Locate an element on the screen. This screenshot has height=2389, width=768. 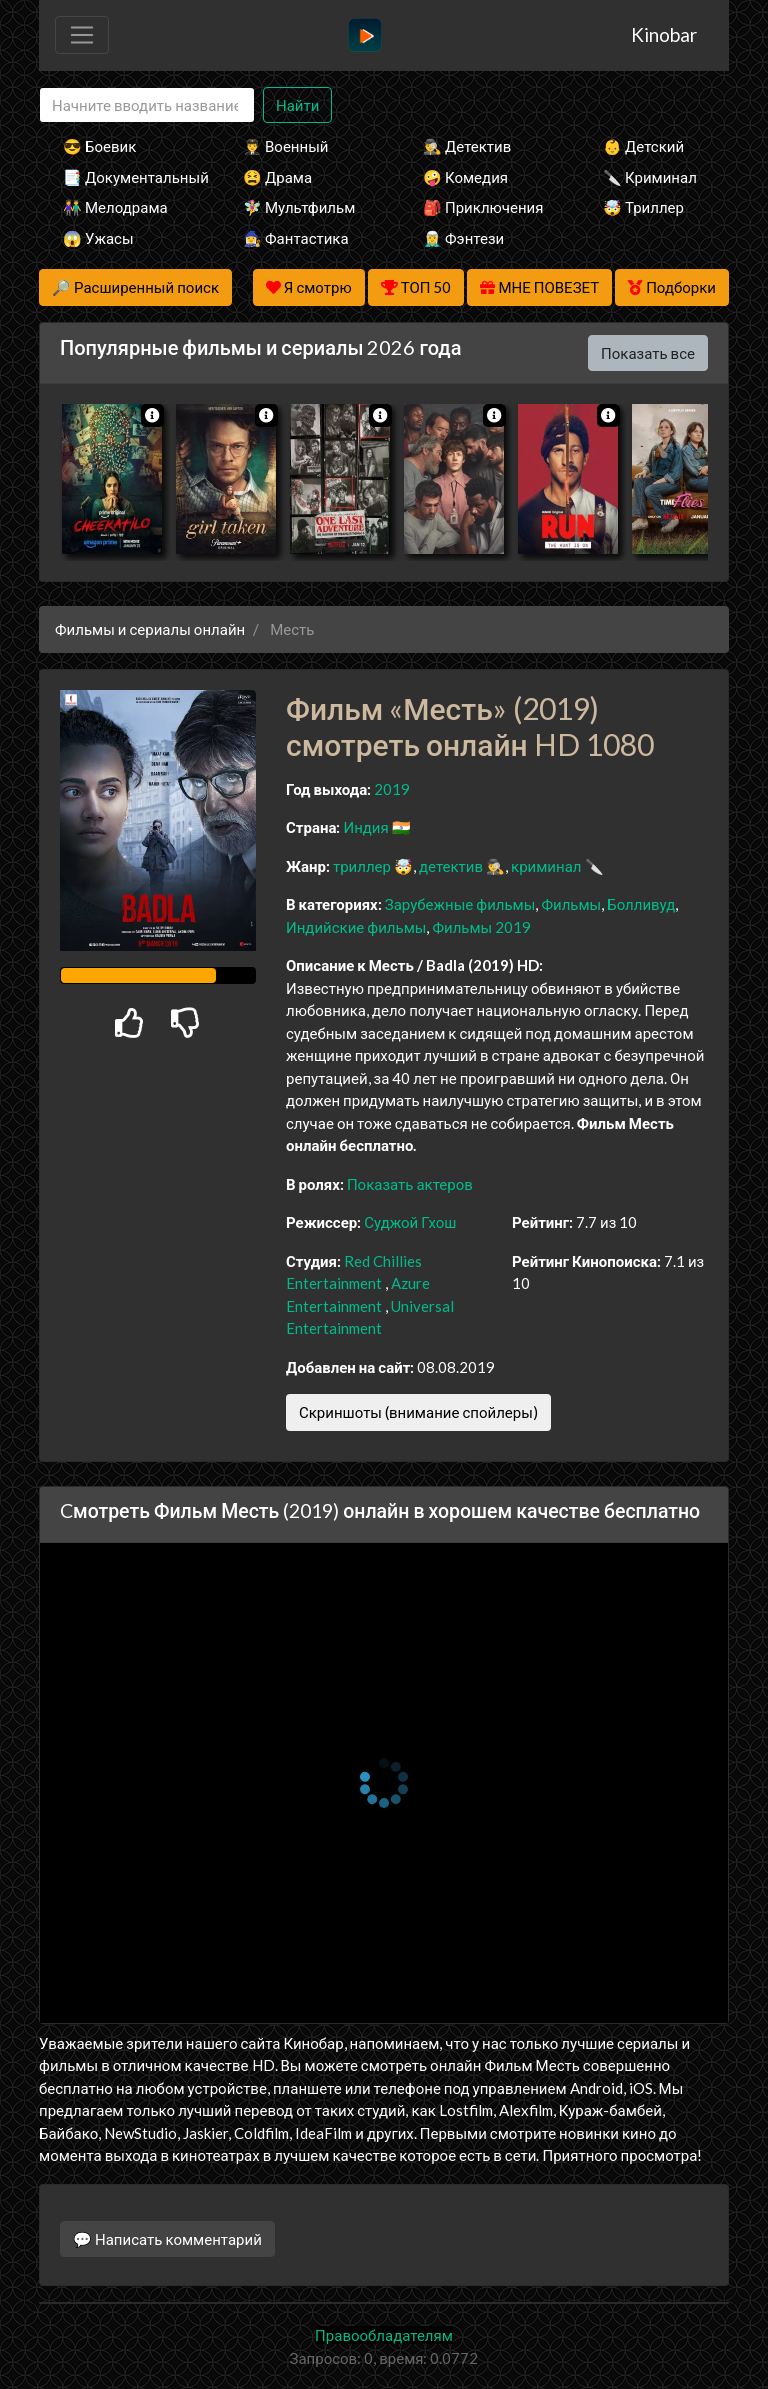
🧚‍♀️ Мультфильм is located at coordinates (299, 207).